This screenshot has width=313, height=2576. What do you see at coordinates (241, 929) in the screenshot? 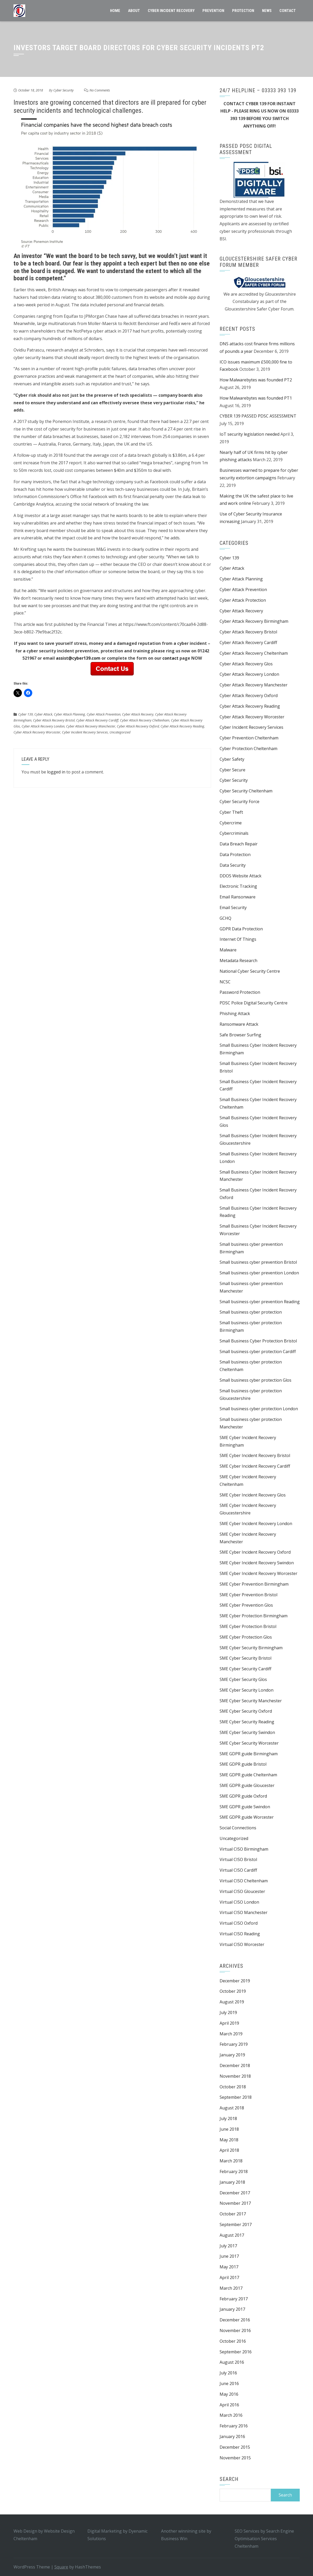
I see `GDPR Data Protection` at bounding box center [241, 929].